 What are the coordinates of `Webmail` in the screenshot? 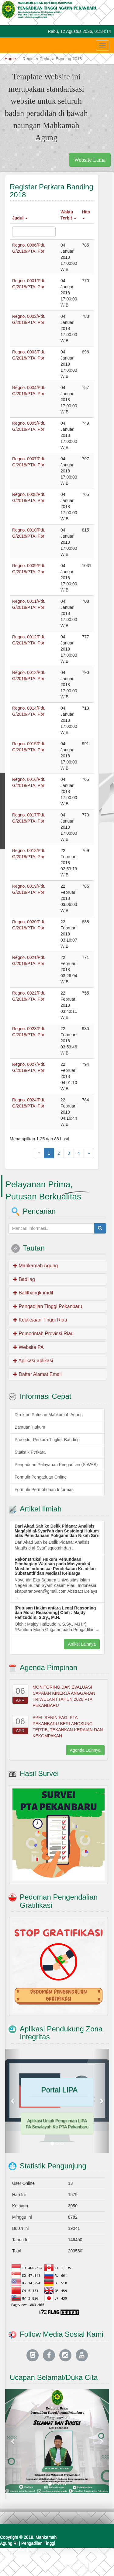 It's located at (101, 2566).